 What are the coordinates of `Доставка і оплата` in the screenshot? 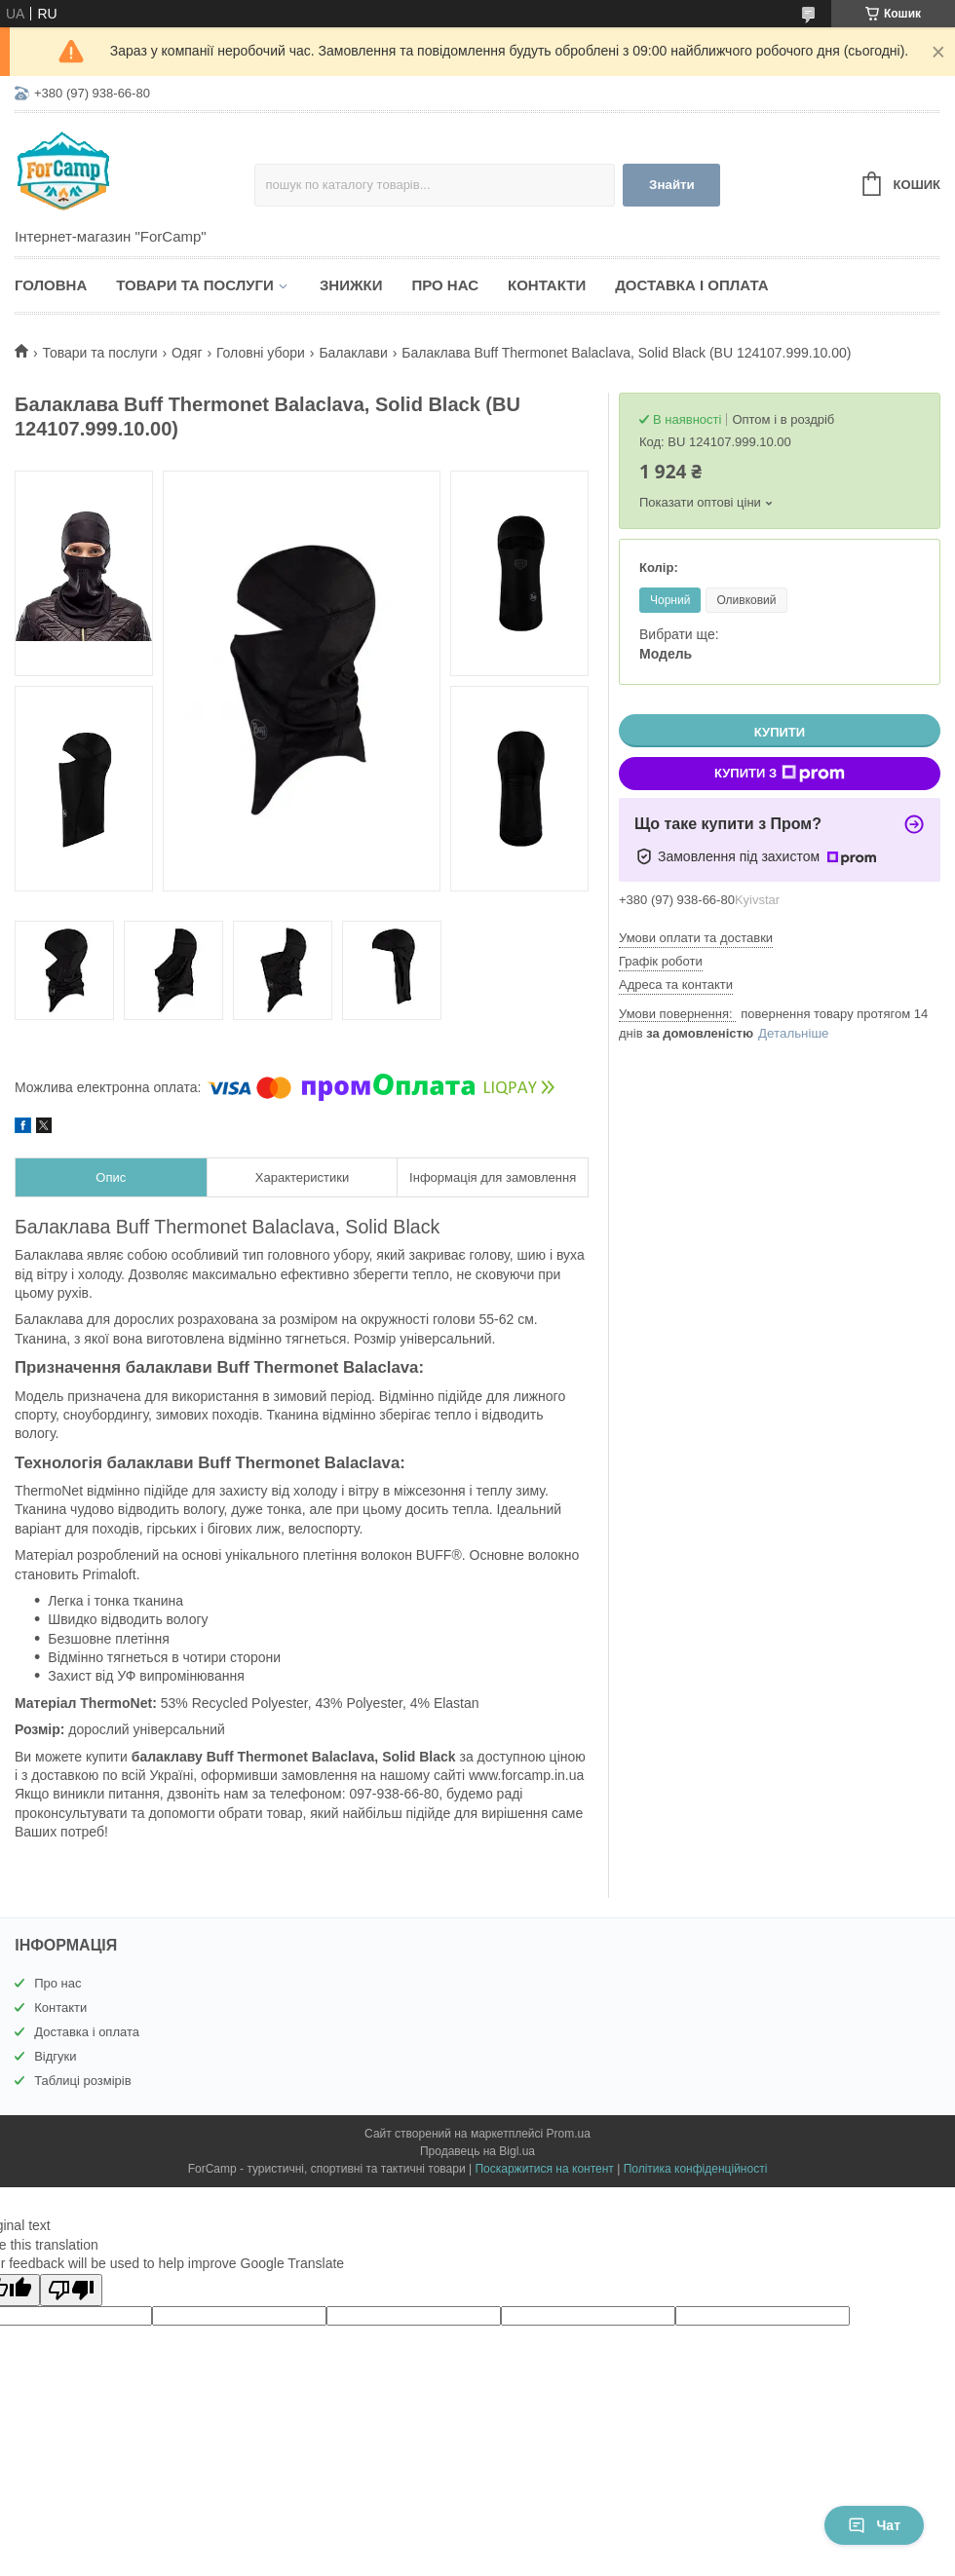 It's located at (691, 285).